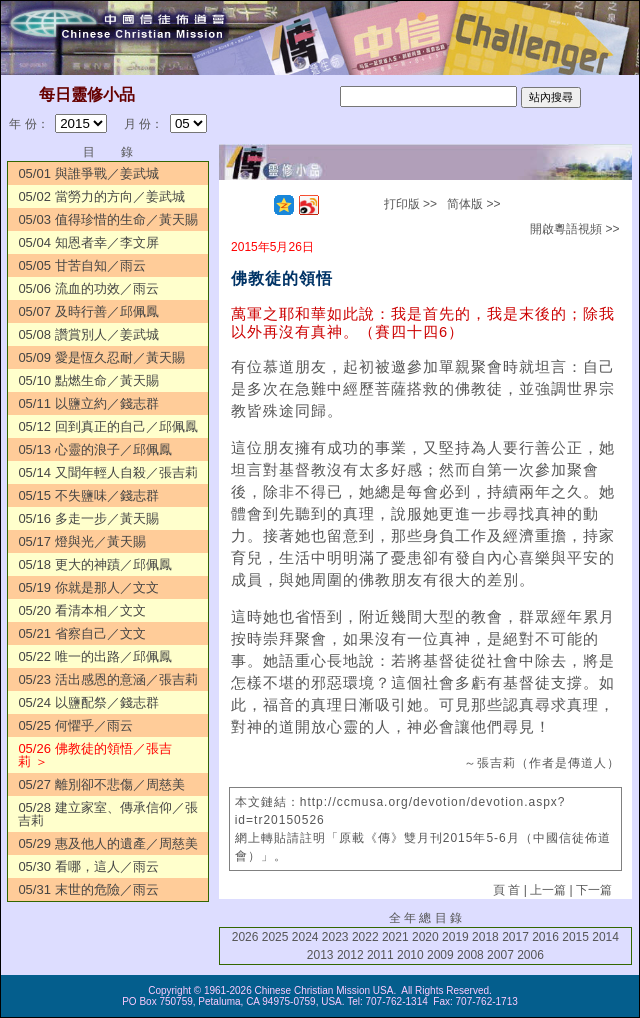  Describe the element at coordinates (470, 955) in the screenshot. I see `2008` at that location.